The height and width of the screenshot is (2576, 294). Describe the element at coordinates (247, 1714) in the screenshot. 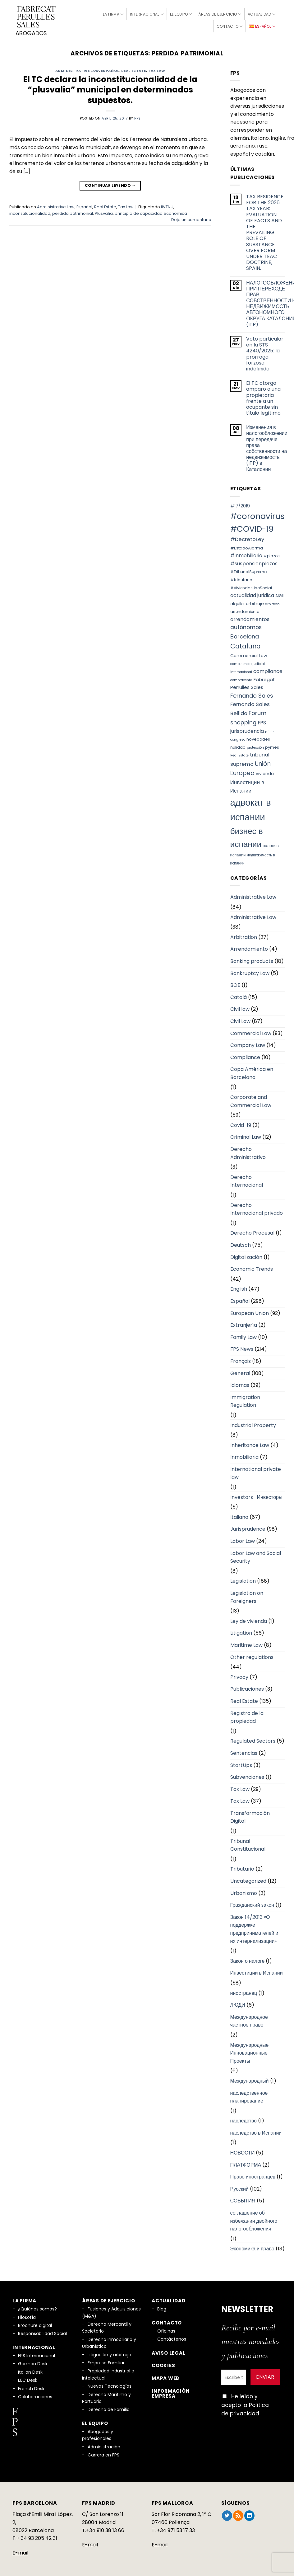

I see `Registro de la propiedad` at that location.